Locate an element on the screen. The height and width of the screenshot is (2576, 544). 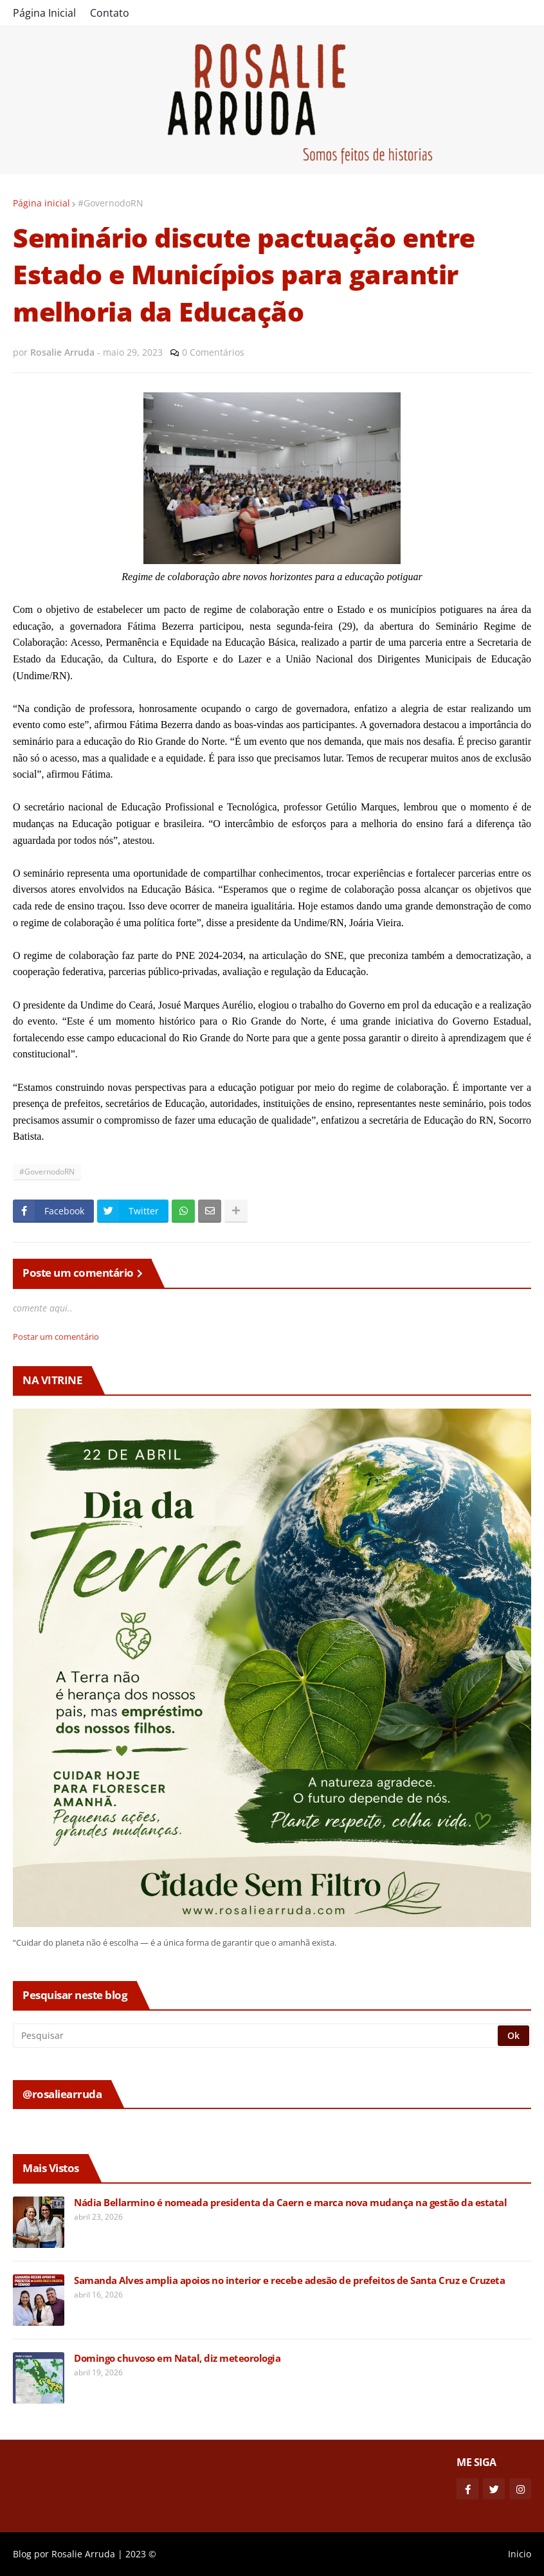
Página Inicial is located at coordinates (44, 13).